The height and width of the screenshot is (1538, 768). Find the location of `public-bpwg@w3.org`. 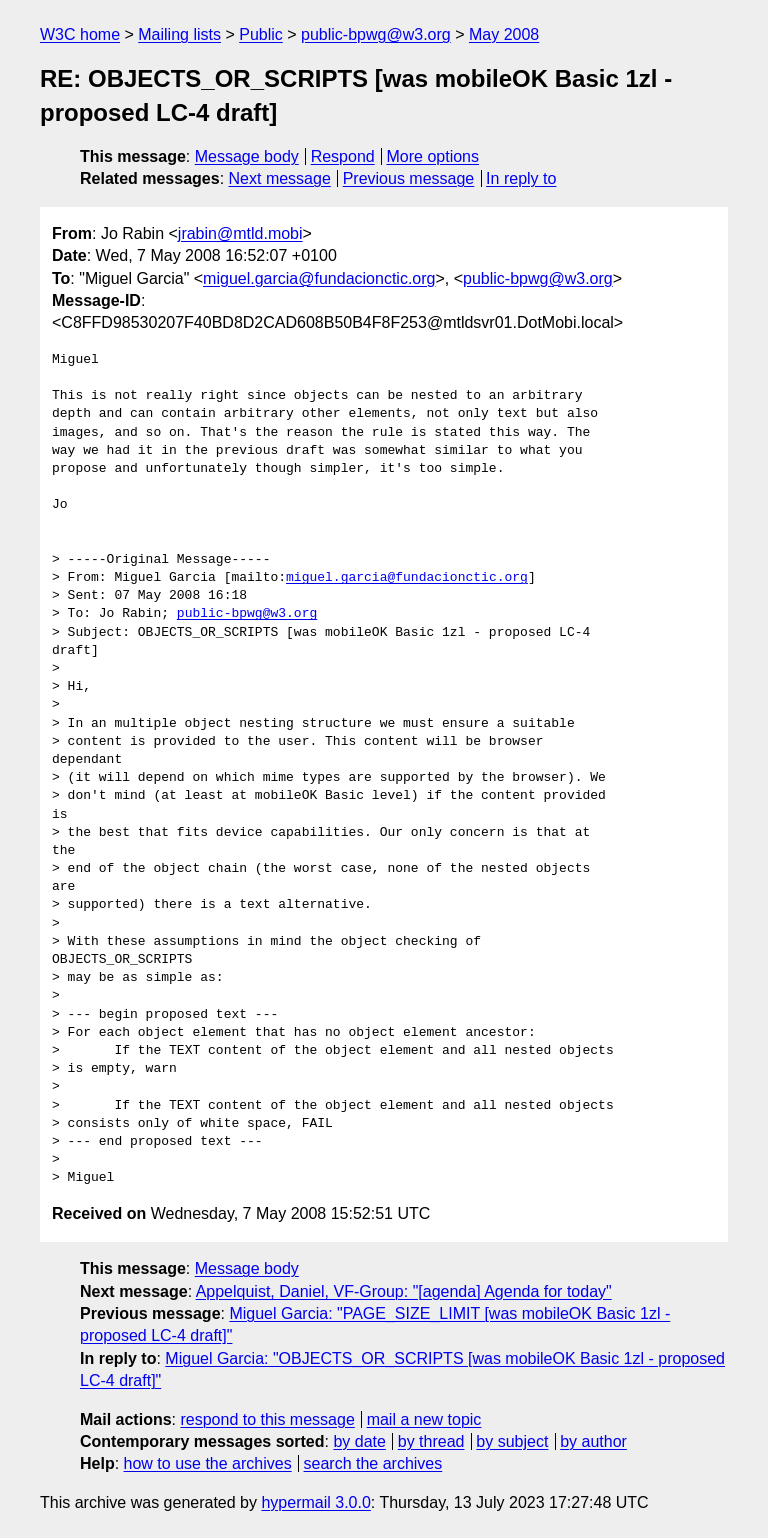

public-bpwg@w3.org is located at coordinates (376, 34).